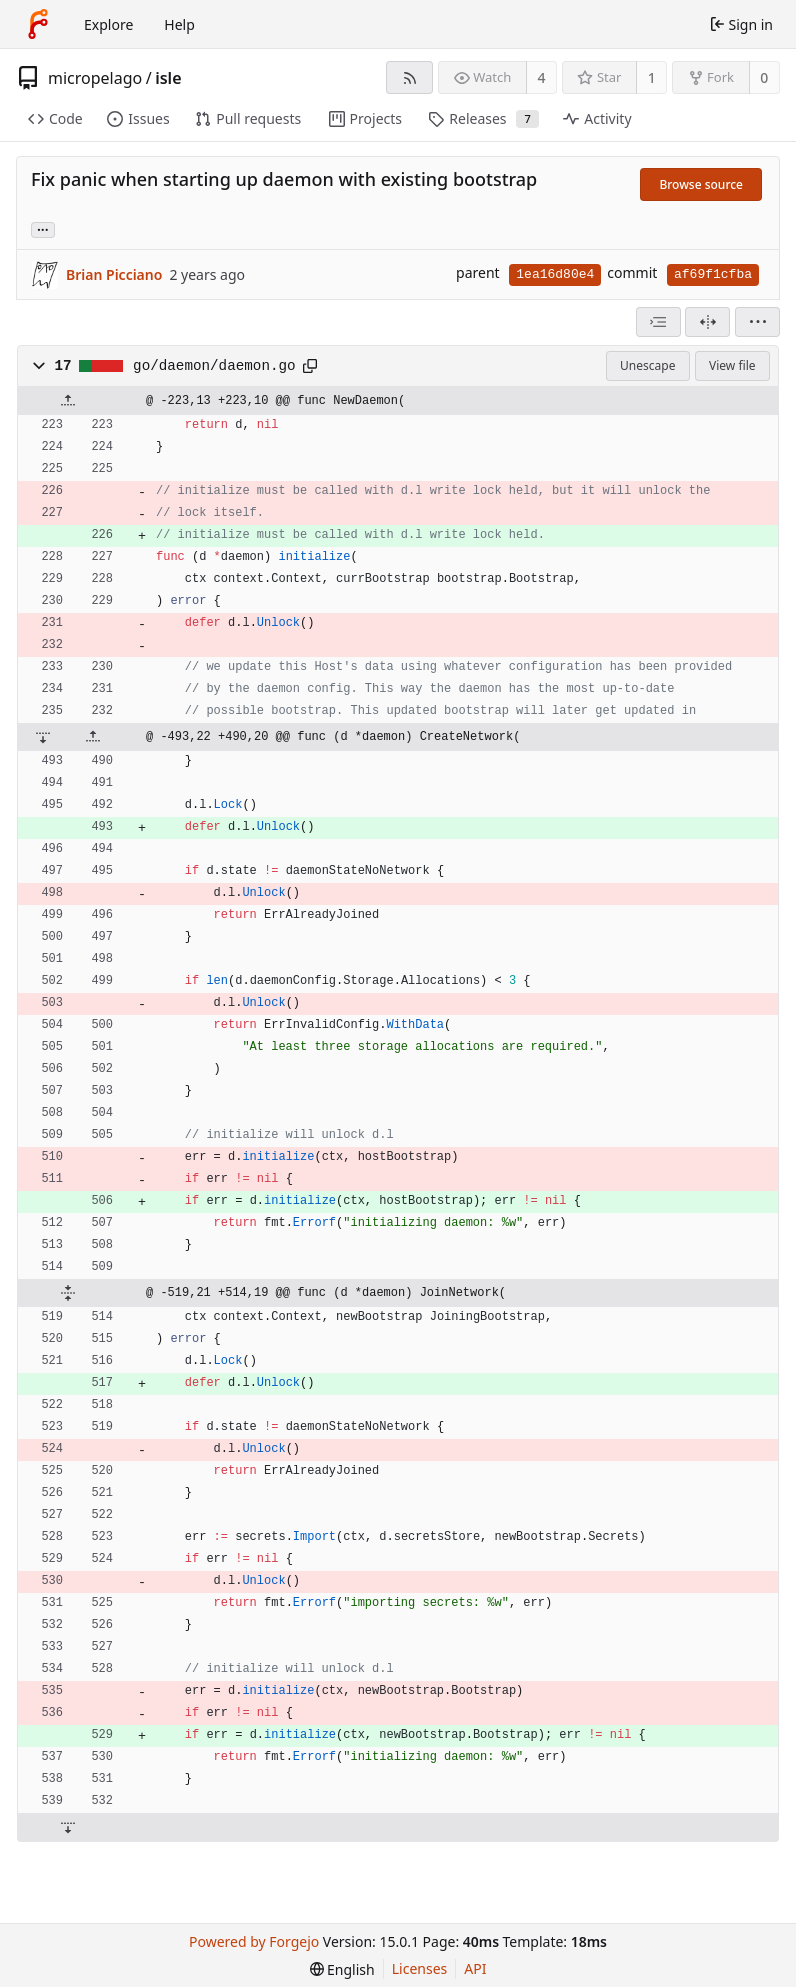 Image resolution: width=796 pixels, height=1987 pixels. Describe the element at coordinates (254, 1941) in the screenshot. I see `Powered by Forgejo` at that location.